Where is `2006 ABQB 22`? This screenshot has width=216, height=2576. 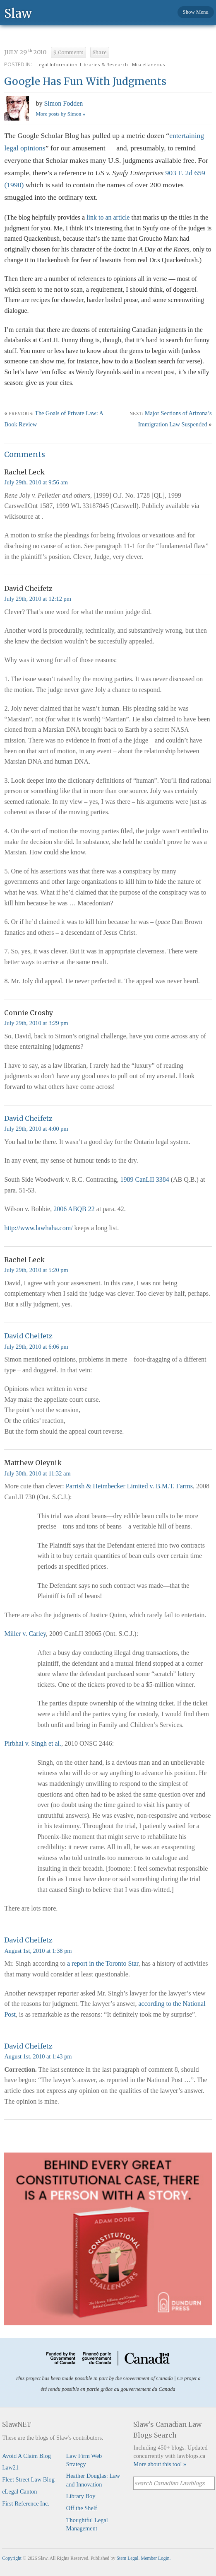 2006 ABQB 22 is located at coordinates (74, 1208).